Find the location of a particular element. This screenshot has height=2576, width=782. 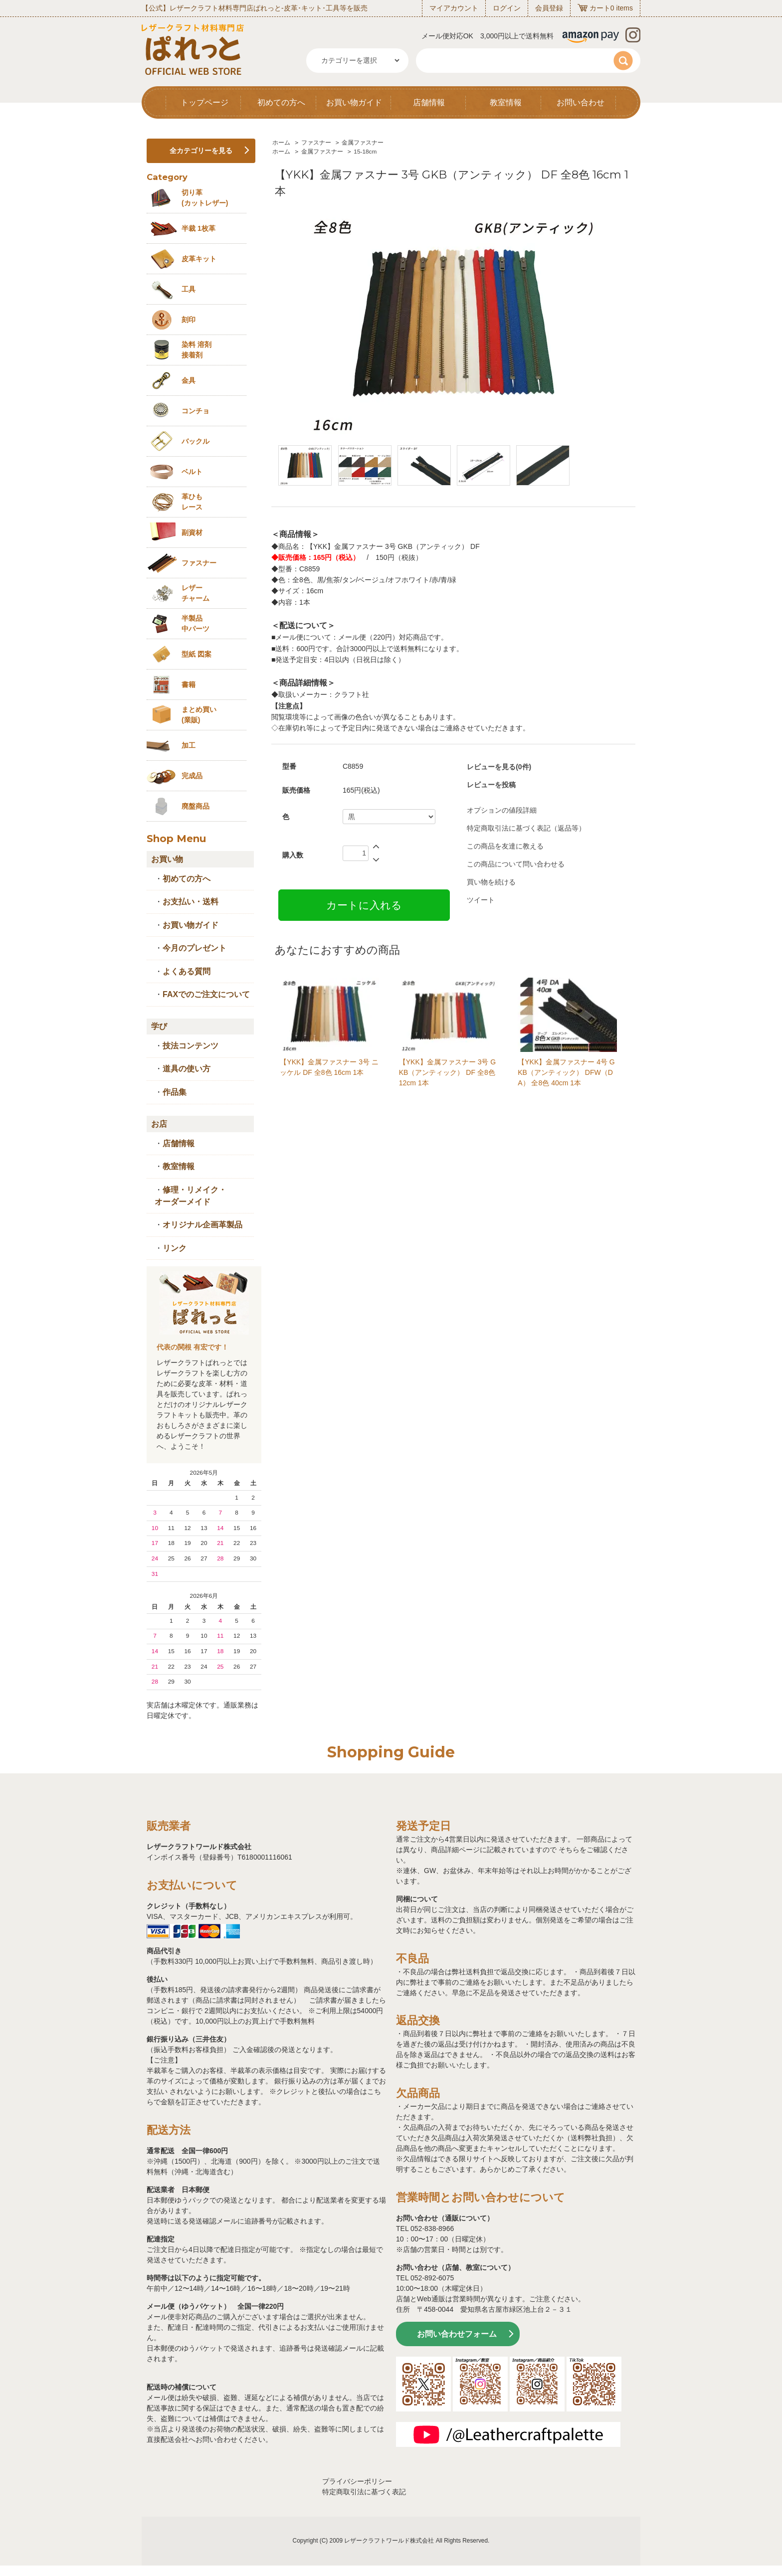

初めての方へ is located at coordinates (281, 102).